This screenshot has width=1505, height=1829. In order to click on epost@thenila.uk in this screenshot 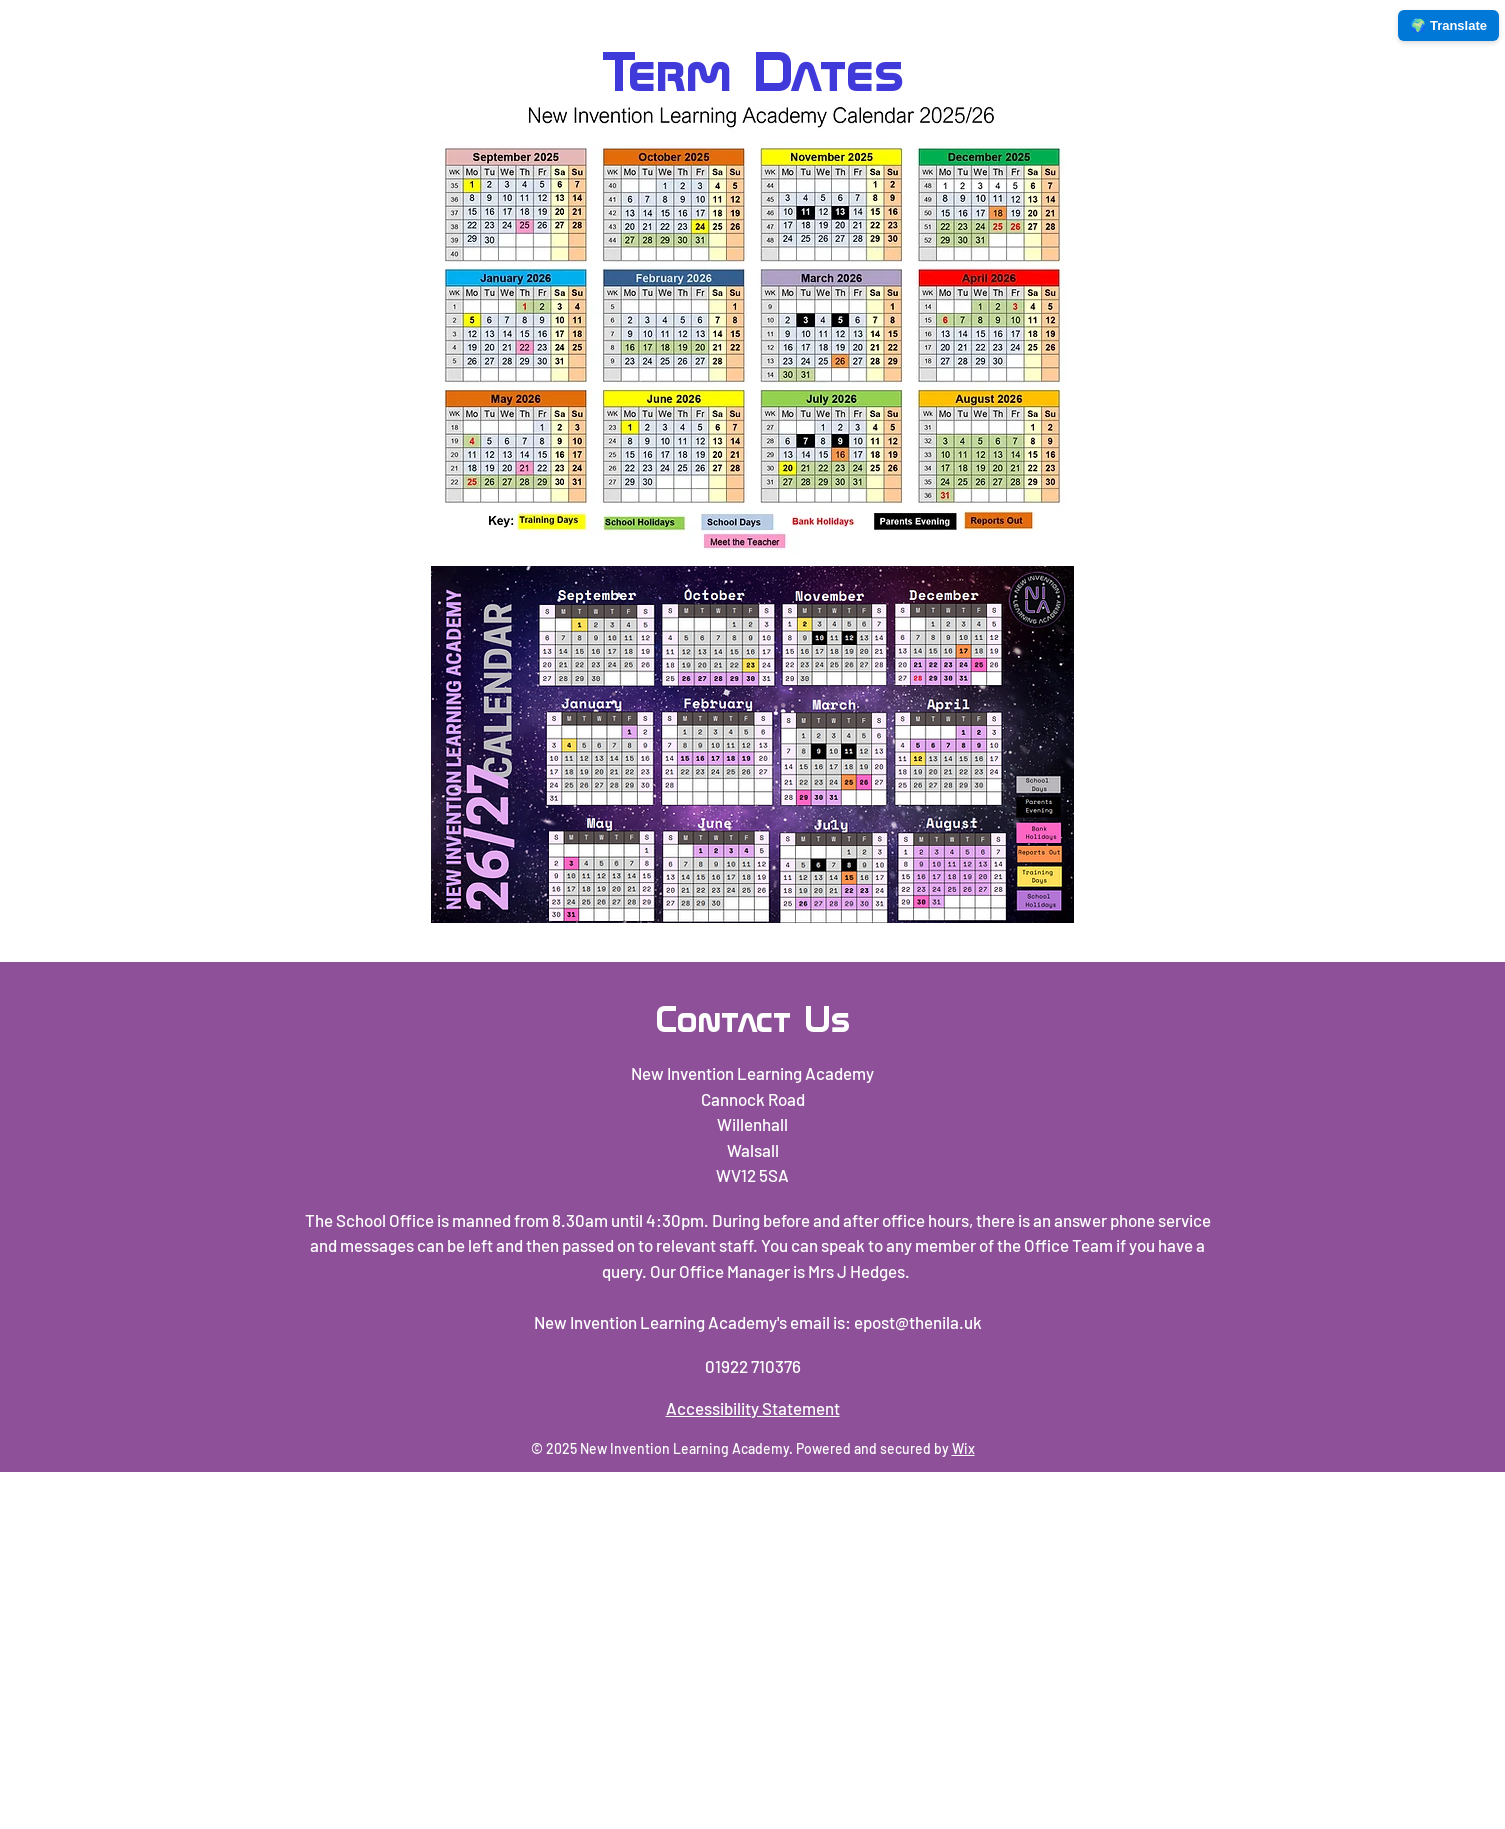, I will do `click(918, 1322)`.